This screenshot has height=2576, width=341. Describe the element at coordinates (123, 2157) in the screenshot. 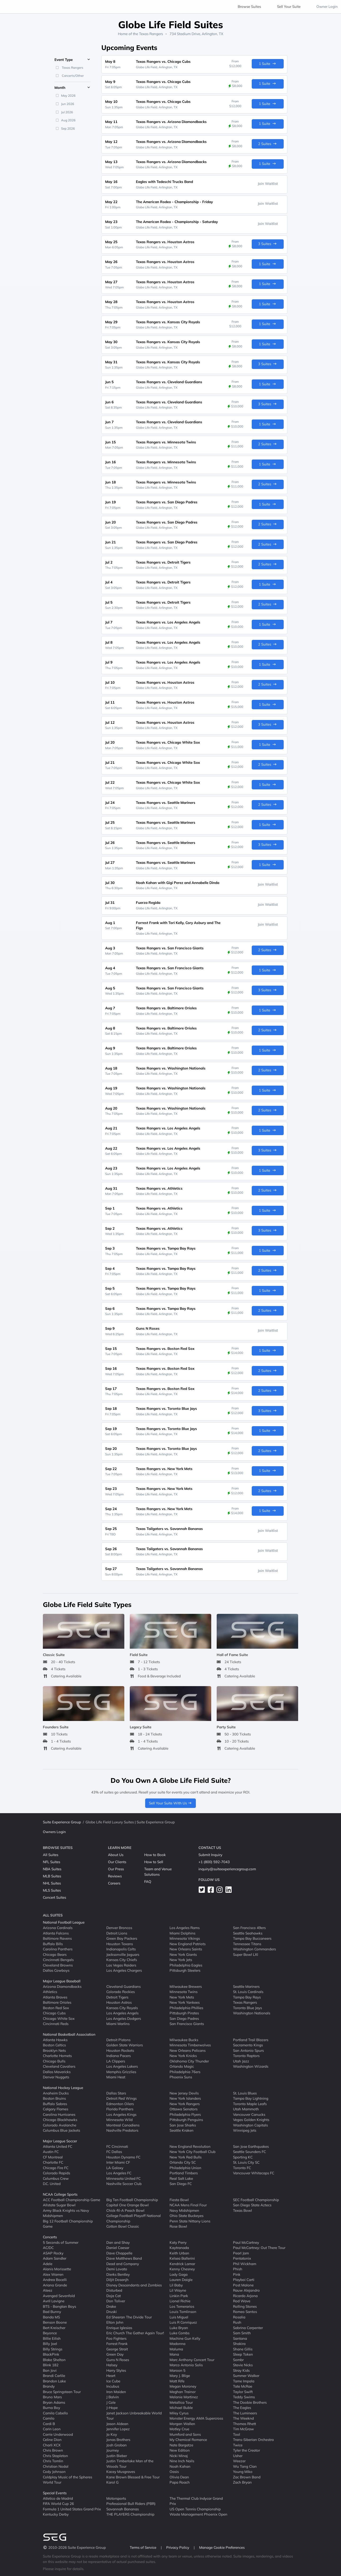

I see `Houston Dynamo FC` at that location.